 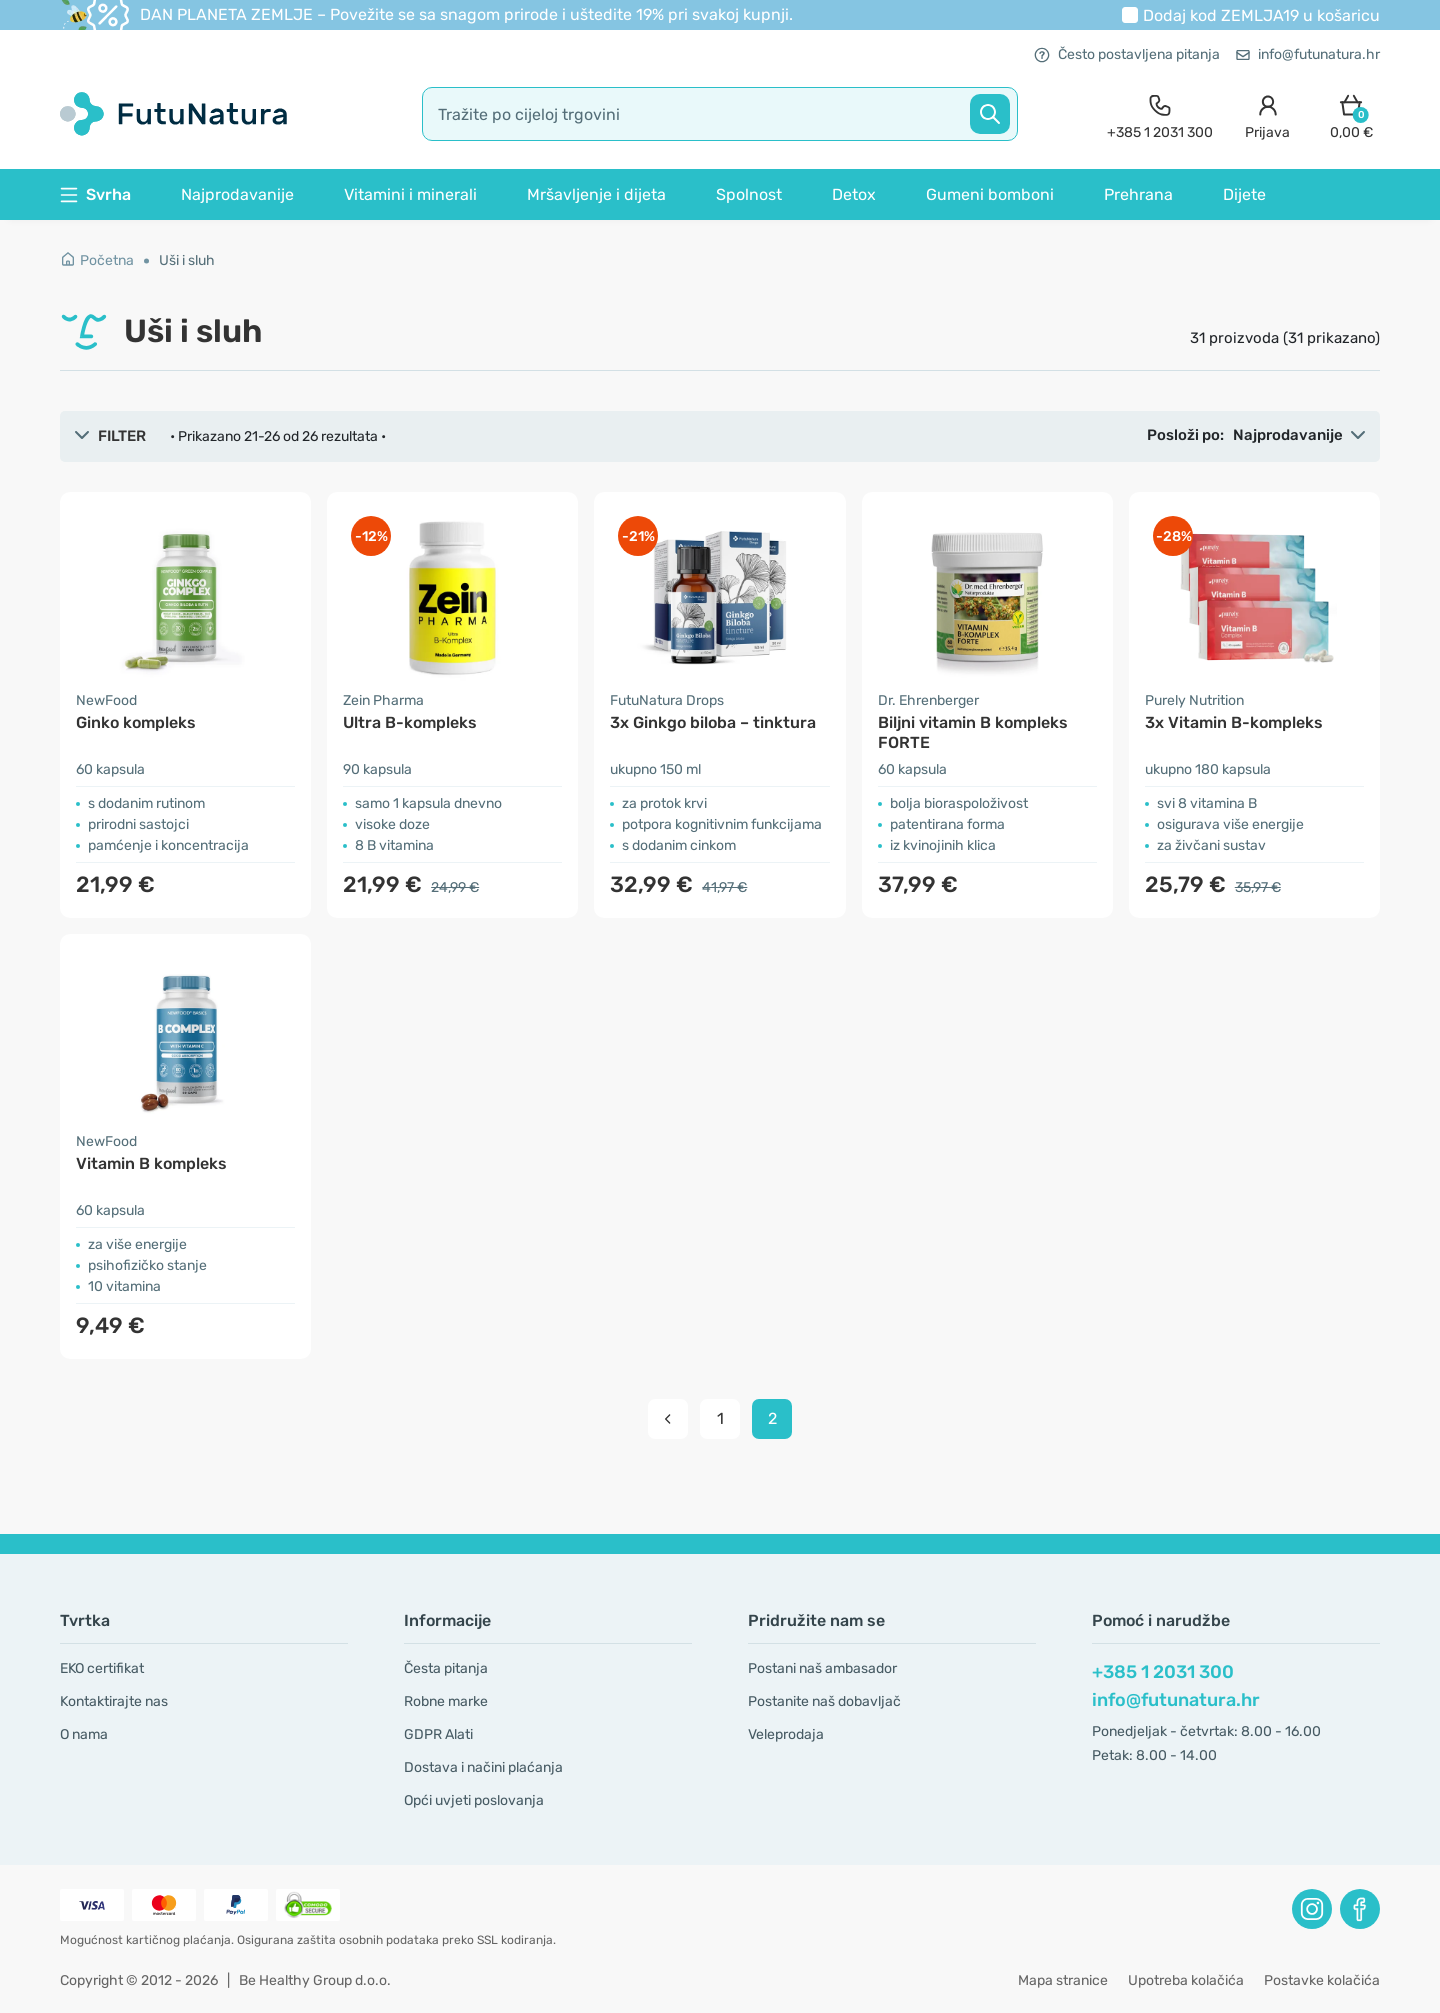 What do you see at coordinates (1261, 15) in the screenshot?
I see `Dodaj kod u košaricu` at bounding box center [1261, 15].